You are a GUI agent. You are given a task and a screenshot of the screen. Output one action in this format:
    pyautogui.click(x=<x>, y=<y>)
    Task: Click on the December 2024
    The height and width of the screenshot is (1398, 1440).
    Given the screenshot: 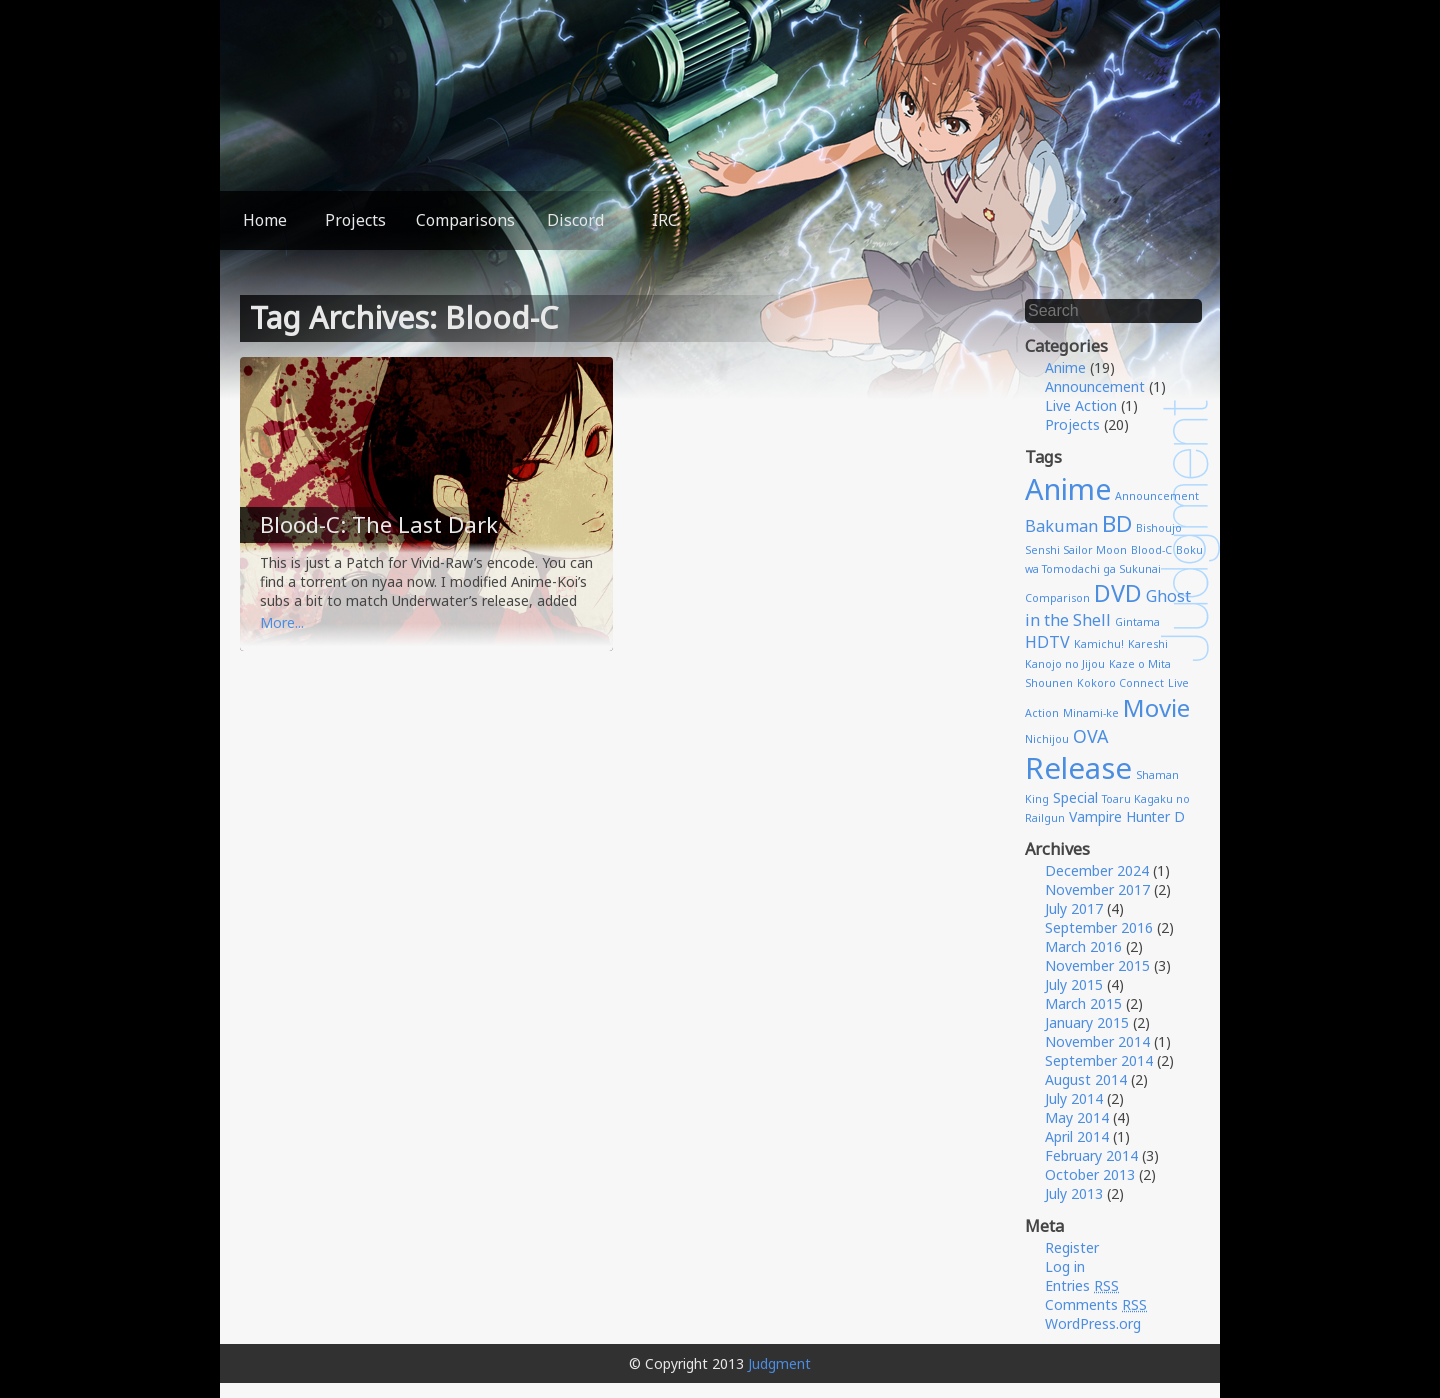 What is the action you would take?
    pyautogui.click(x=1097, y=870)
    